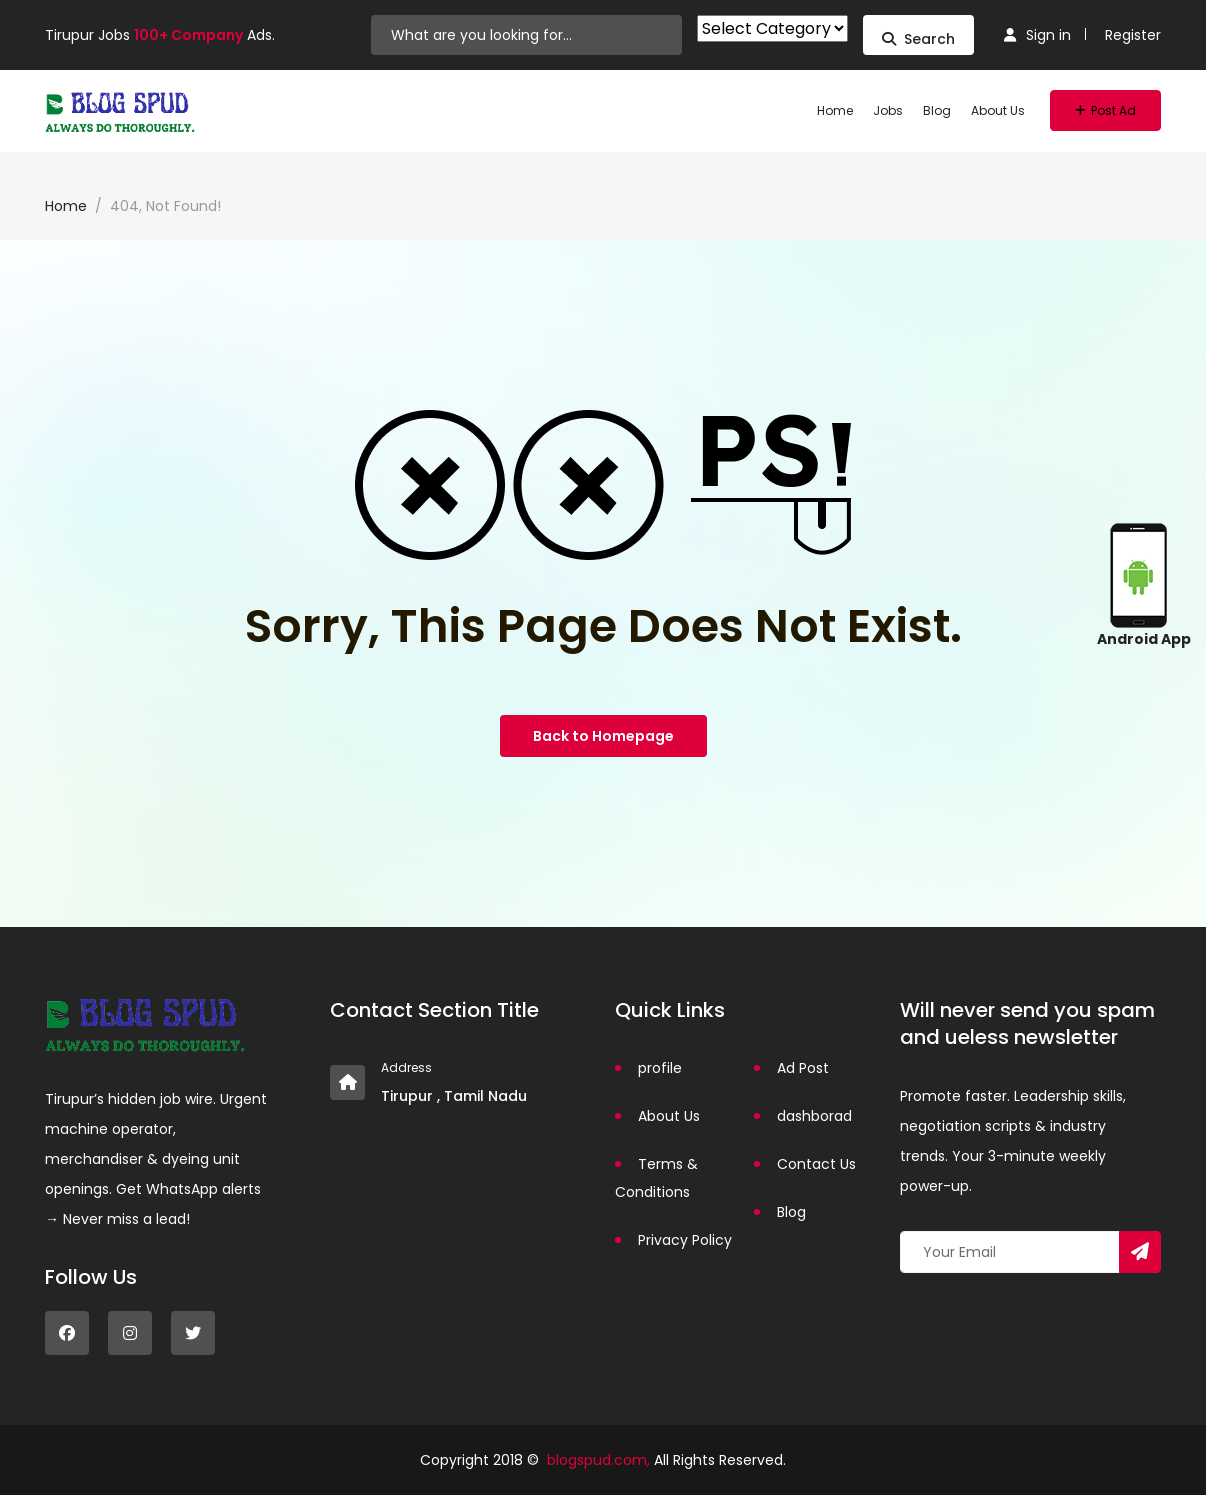 The width and height of the screenshot is (1206, 1495). Describe the element at coordinates (1037, 35) in the screenshot. I see `Sign in` at that location.